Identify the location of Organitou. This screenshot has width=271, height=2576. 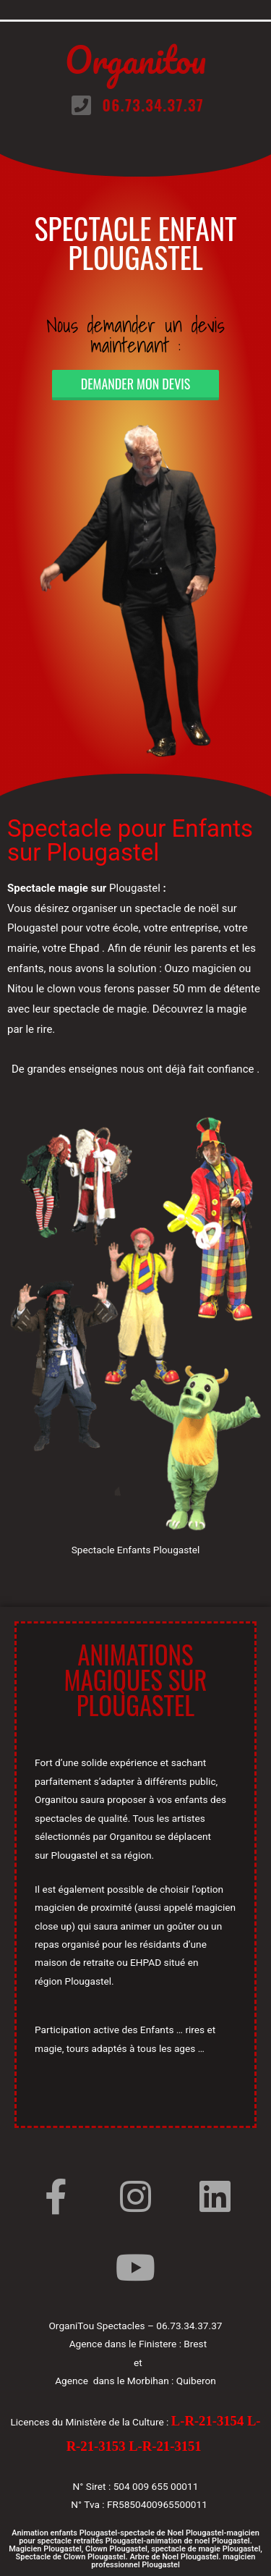
(135, 59).